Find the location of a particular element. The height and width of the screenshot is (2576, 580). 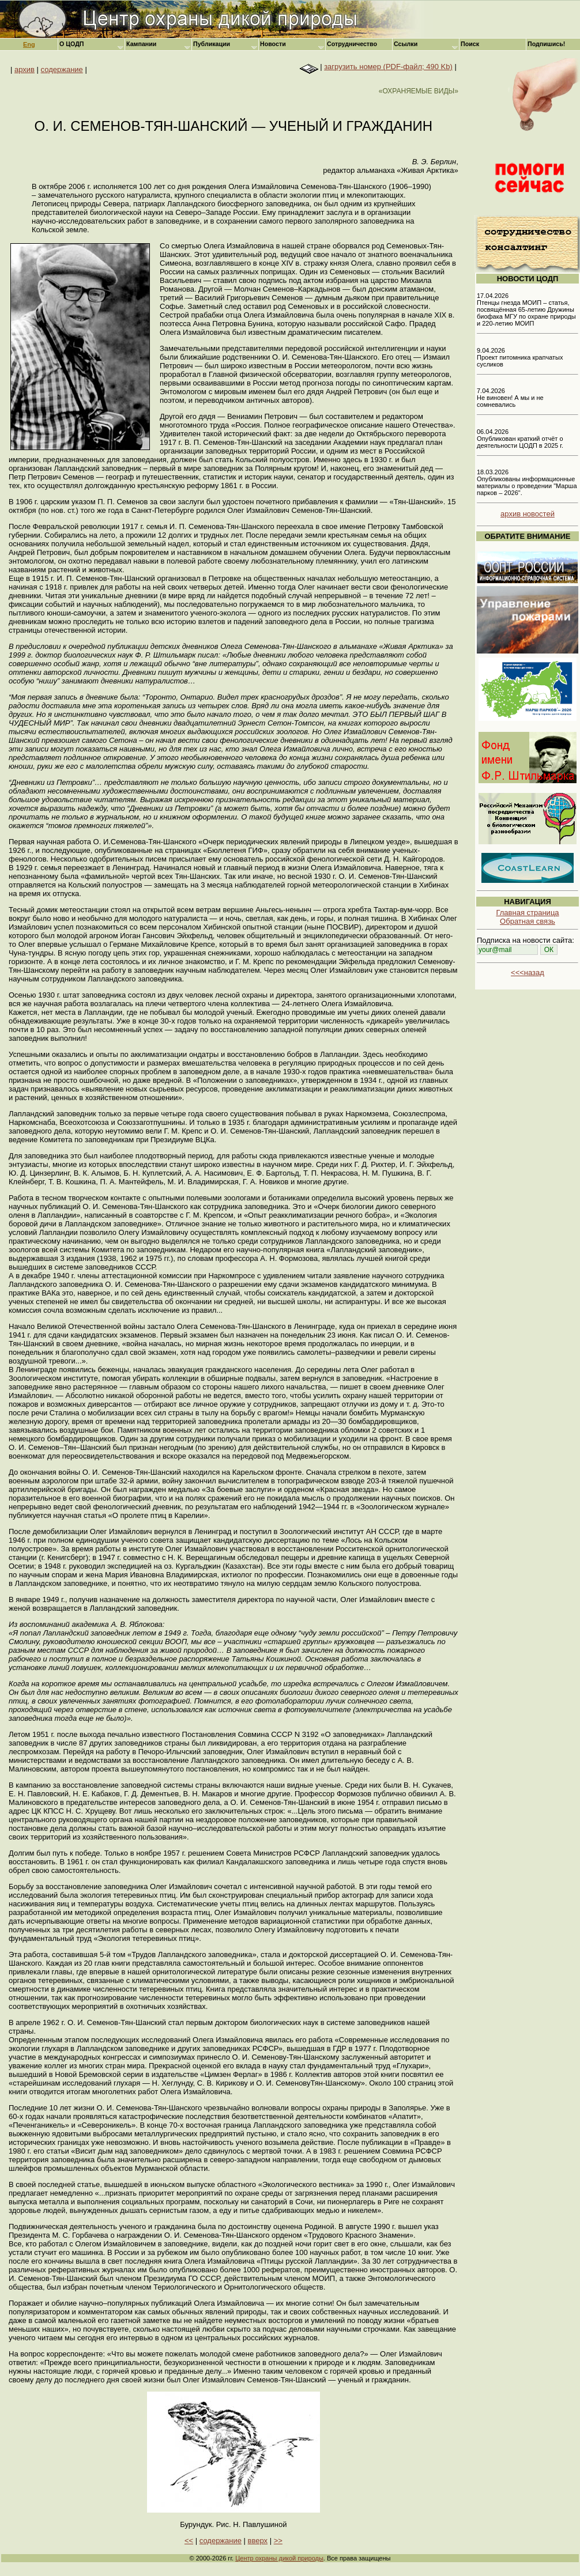

>> is located at coordinates (278, 2540).